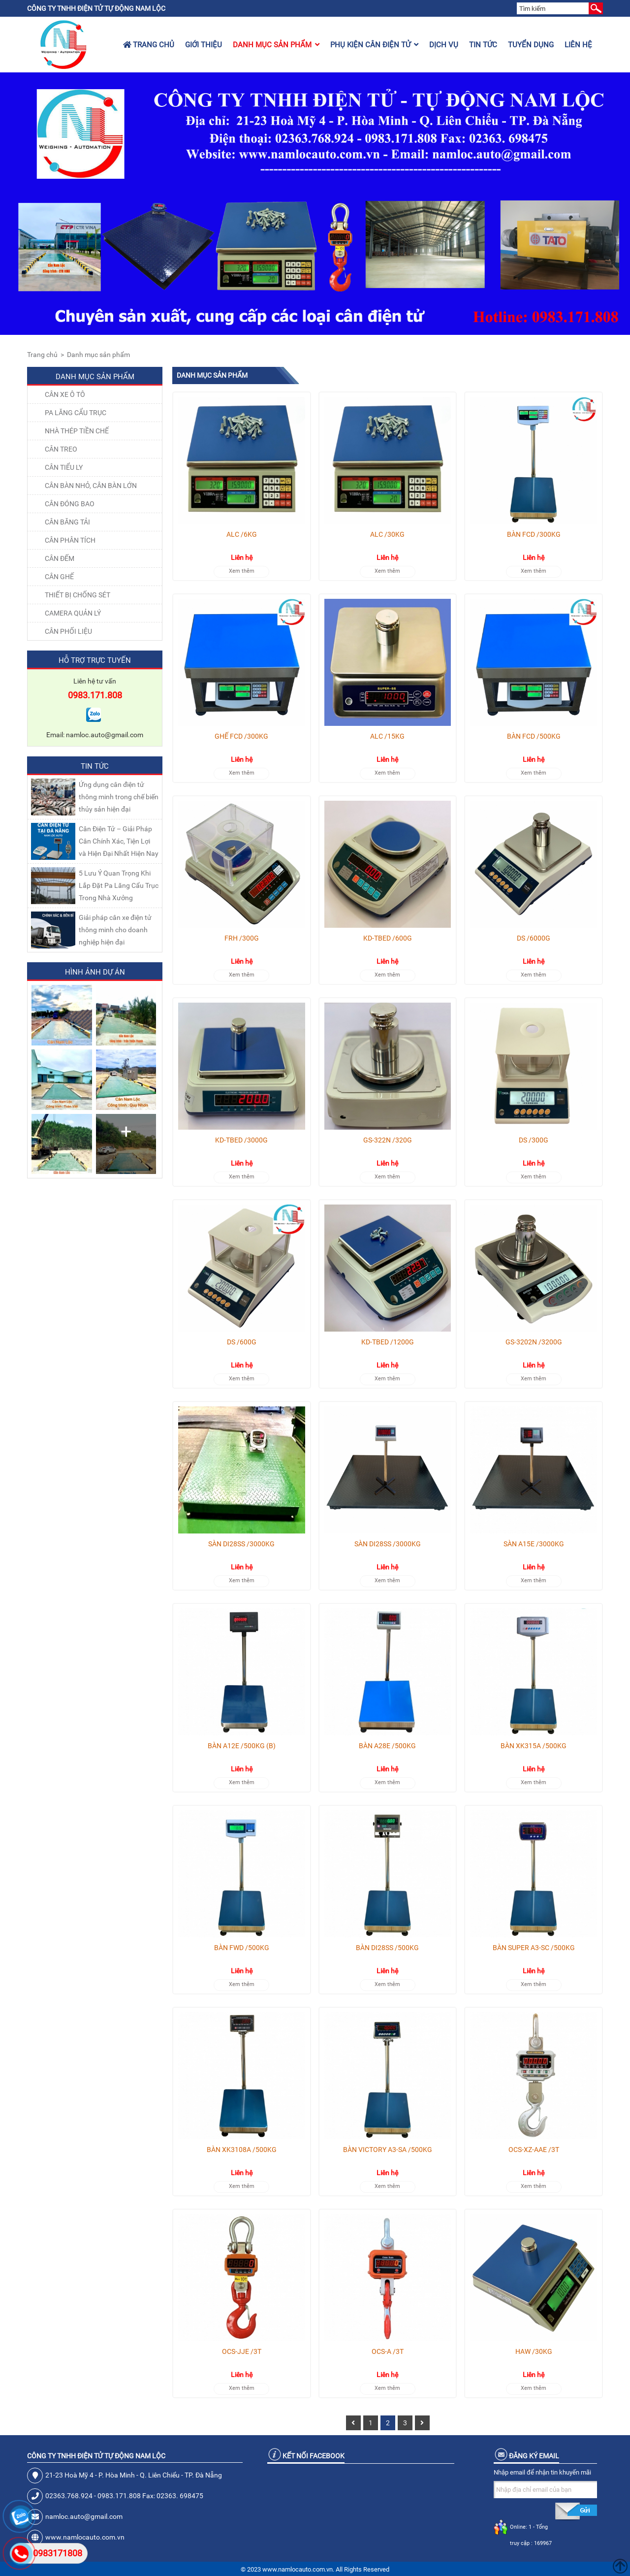 The image size is (630, 2576). What do you see at coordinates (388, 2351) in the screenshot?
I see `OCS-A /3T` at bounding box center [388, 2351].